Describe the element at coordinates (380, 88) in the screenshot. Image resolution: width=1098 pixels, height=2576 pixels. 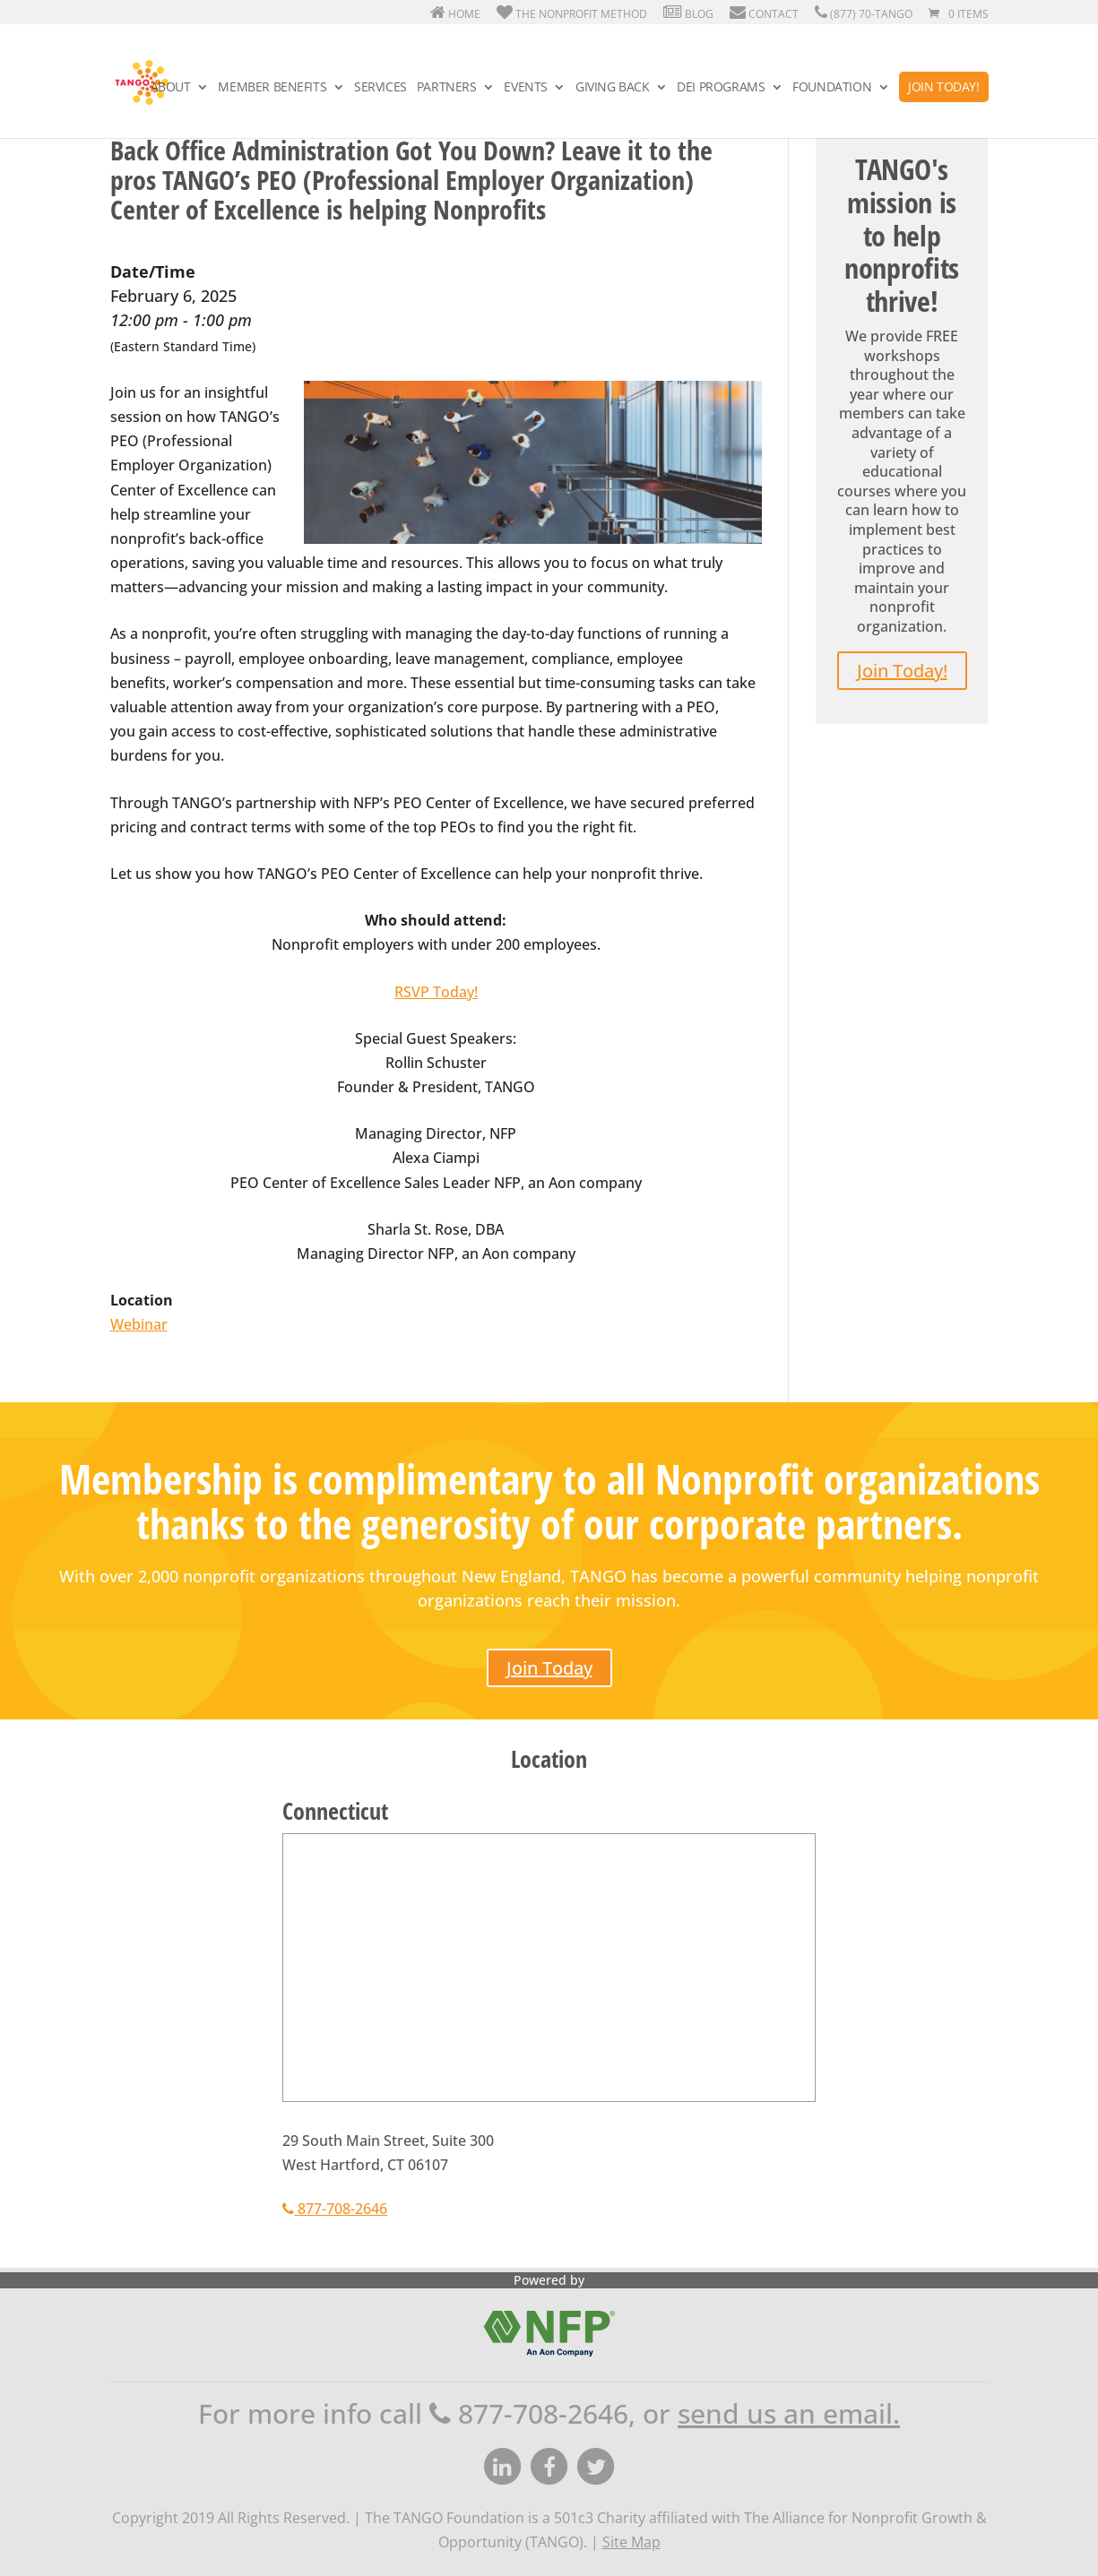
I see `Services` at that location.